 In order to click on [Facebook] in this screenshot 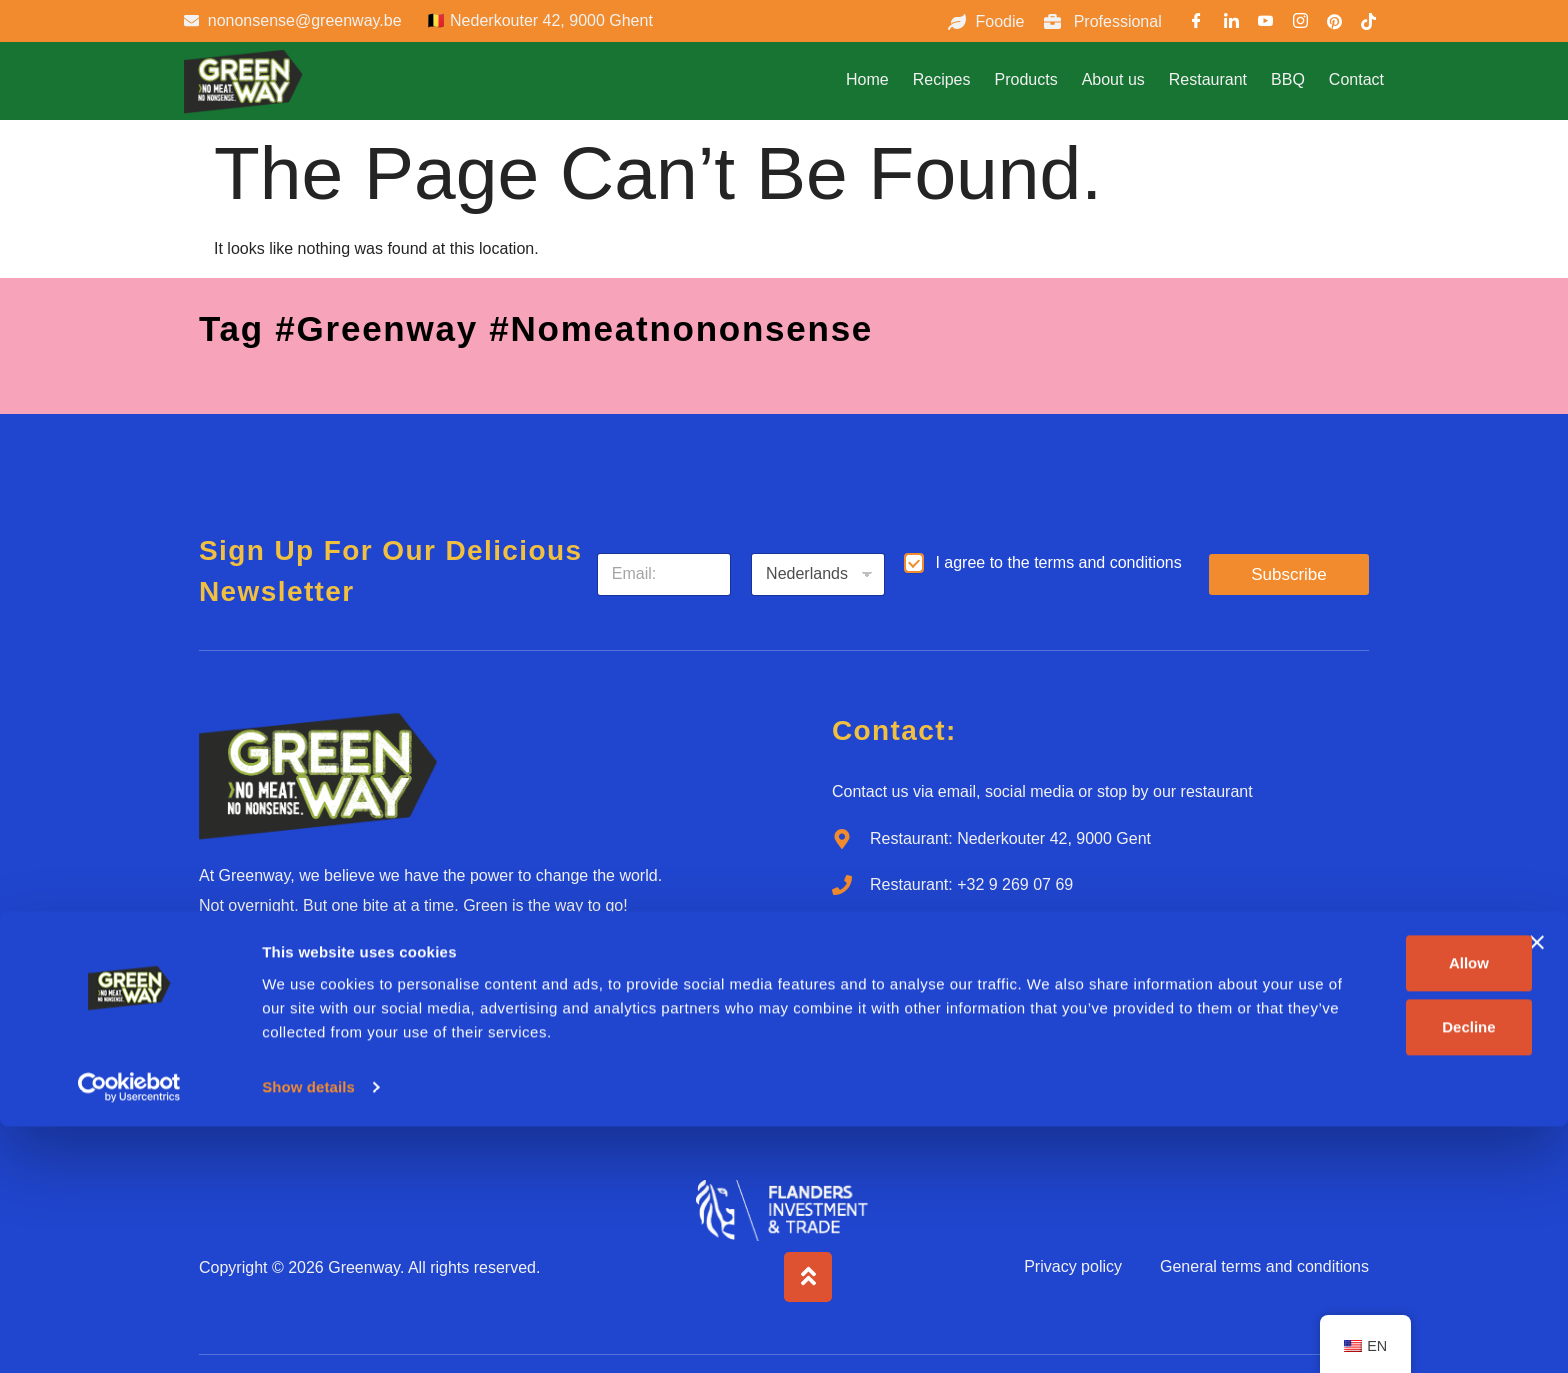, I will do `click(1197, 24)`.